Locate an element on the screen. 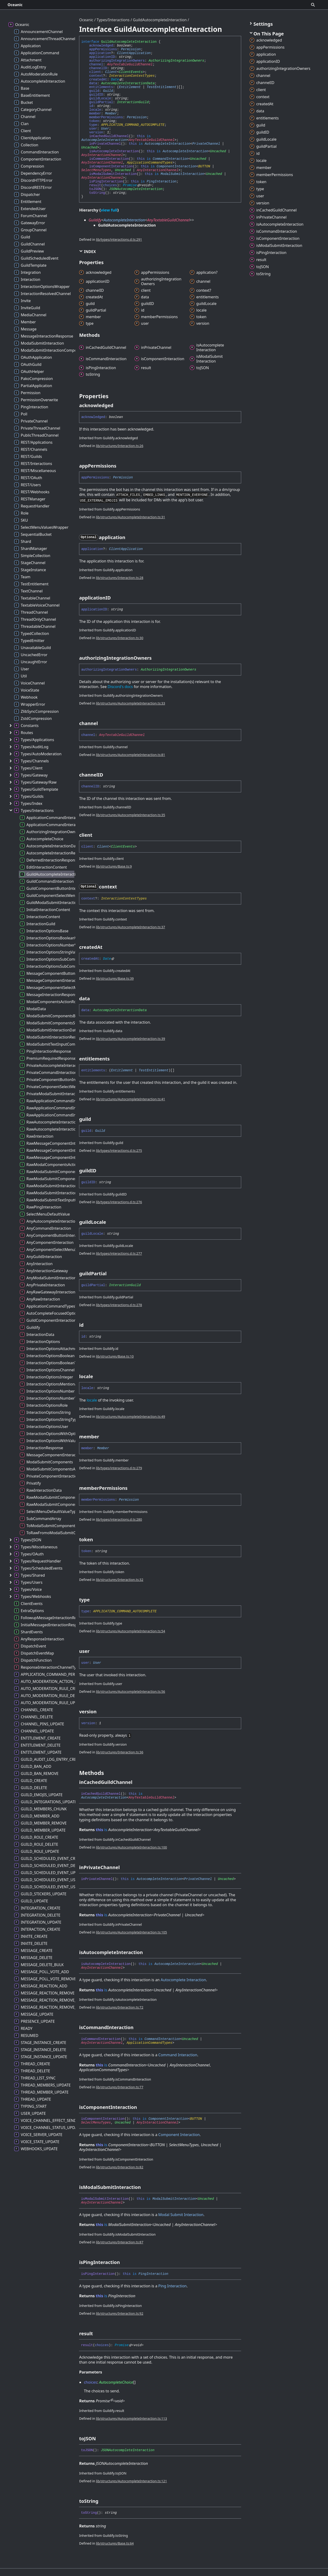 This screenshot has width=328, height=2576. isPingInteraction is located at coordinates (106, 181).